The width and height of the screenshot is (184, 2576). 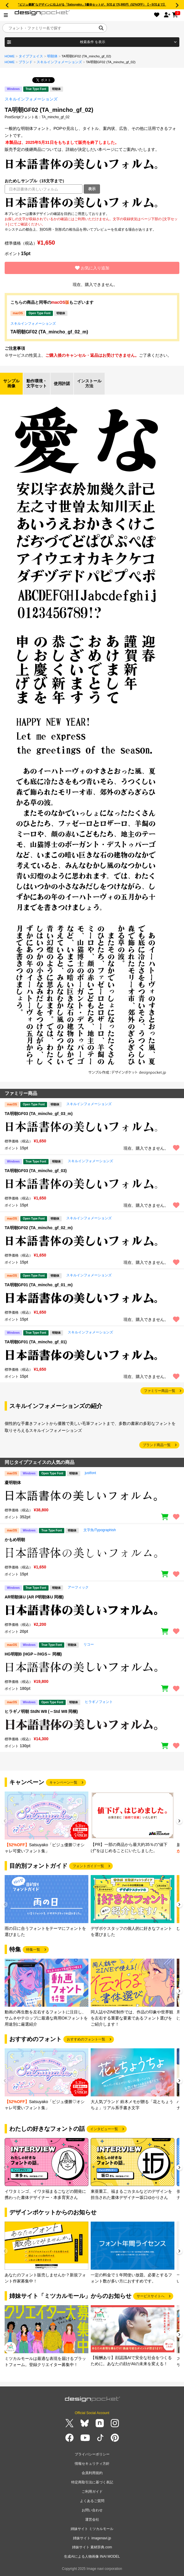 I want to click on 特定商取引法に基づく表記, so click(x=92, y=2482).